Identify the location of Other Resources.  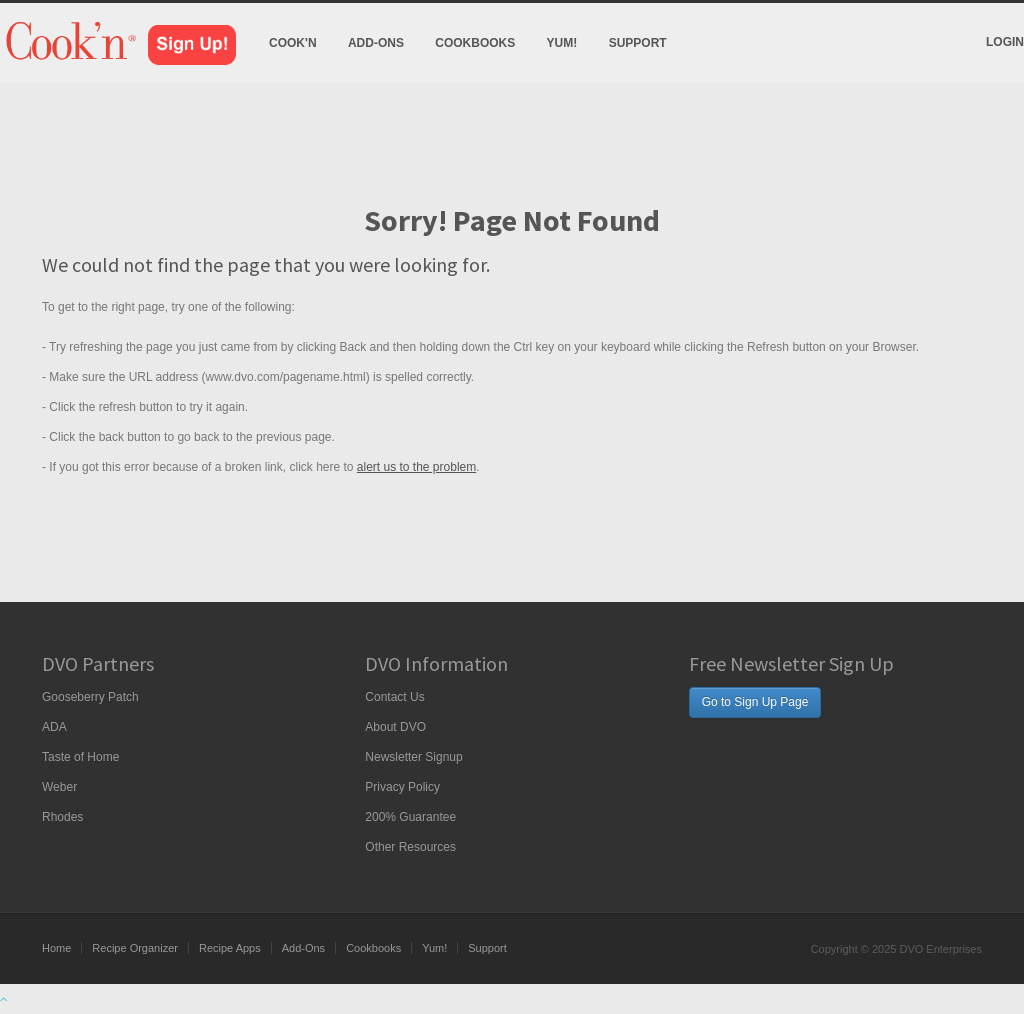
(410, 847).